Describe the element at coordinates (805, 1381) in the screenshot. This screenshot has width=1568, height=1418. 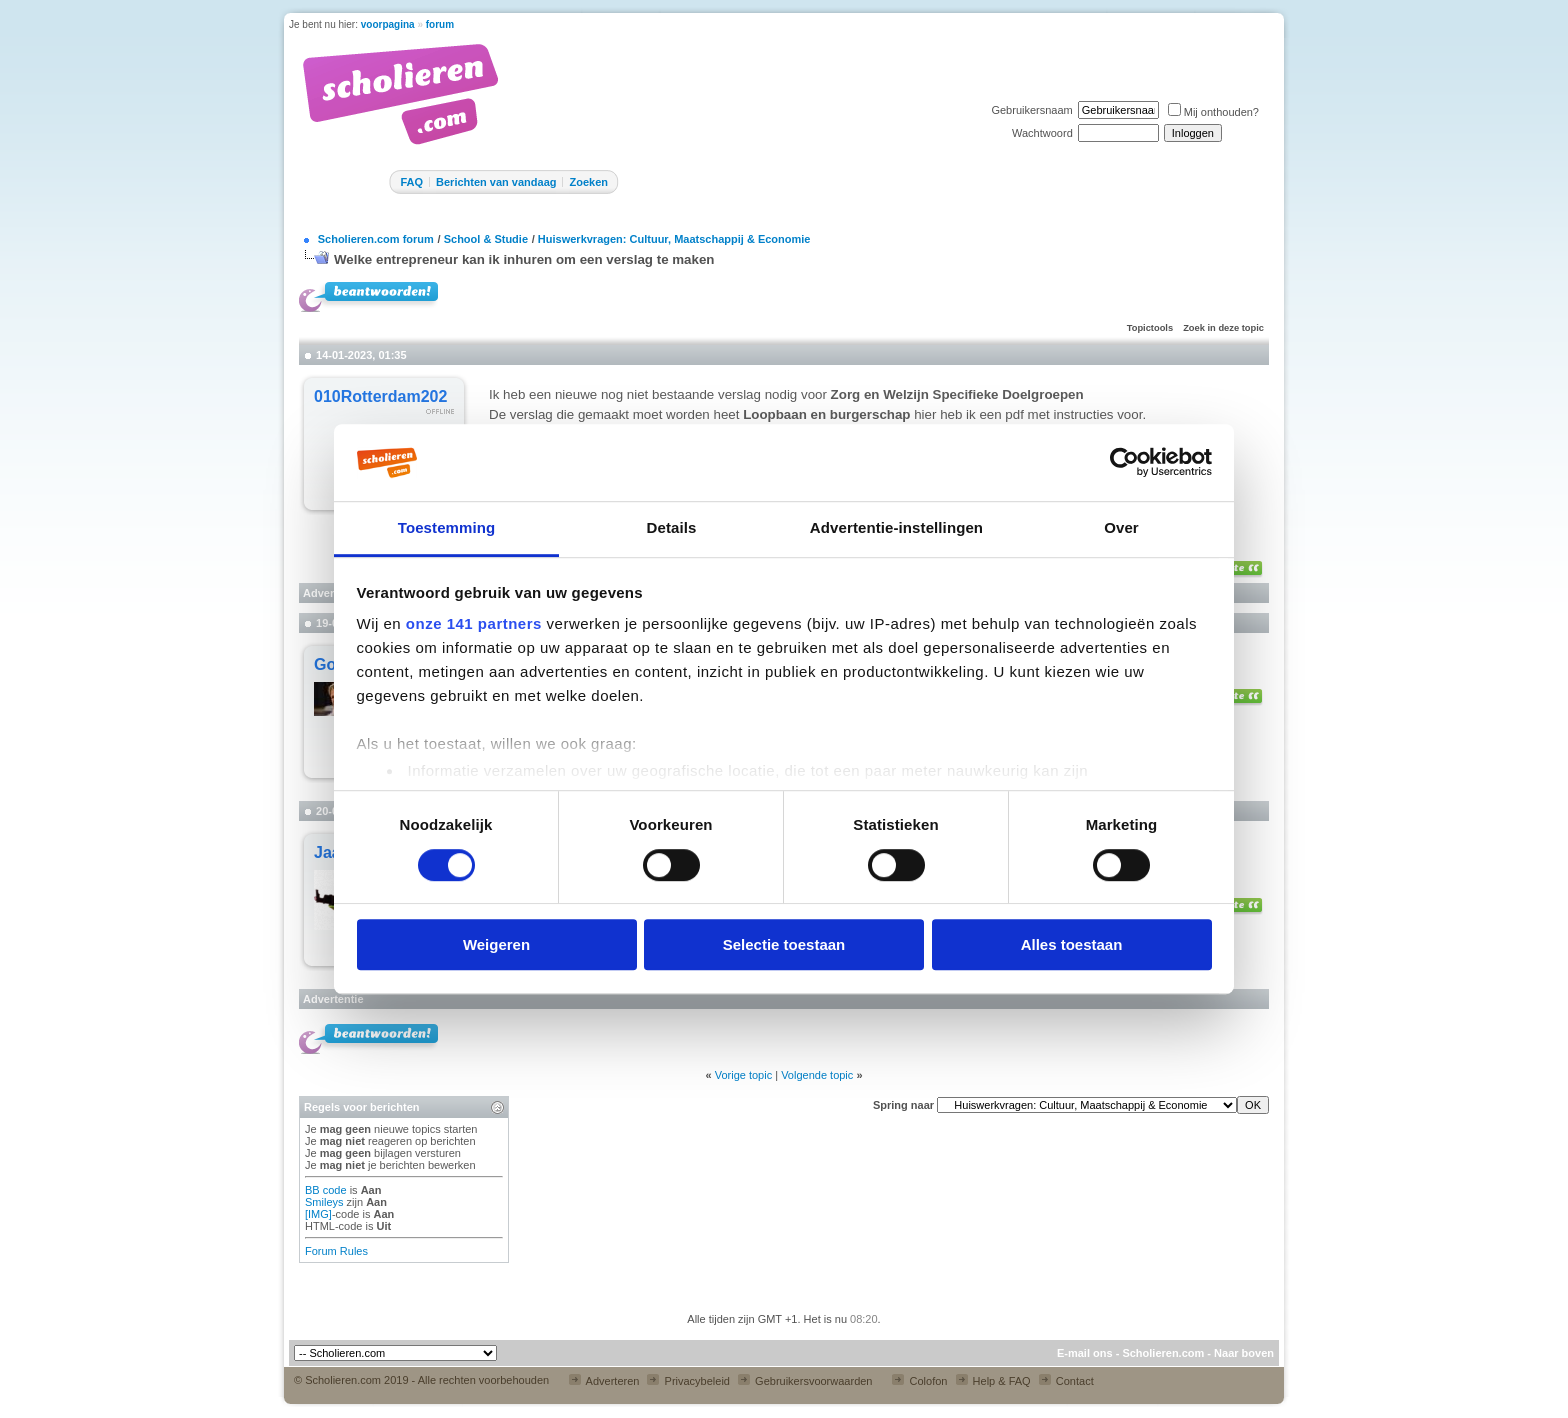
I see `Gebruikersvoorwaarden` at that location.